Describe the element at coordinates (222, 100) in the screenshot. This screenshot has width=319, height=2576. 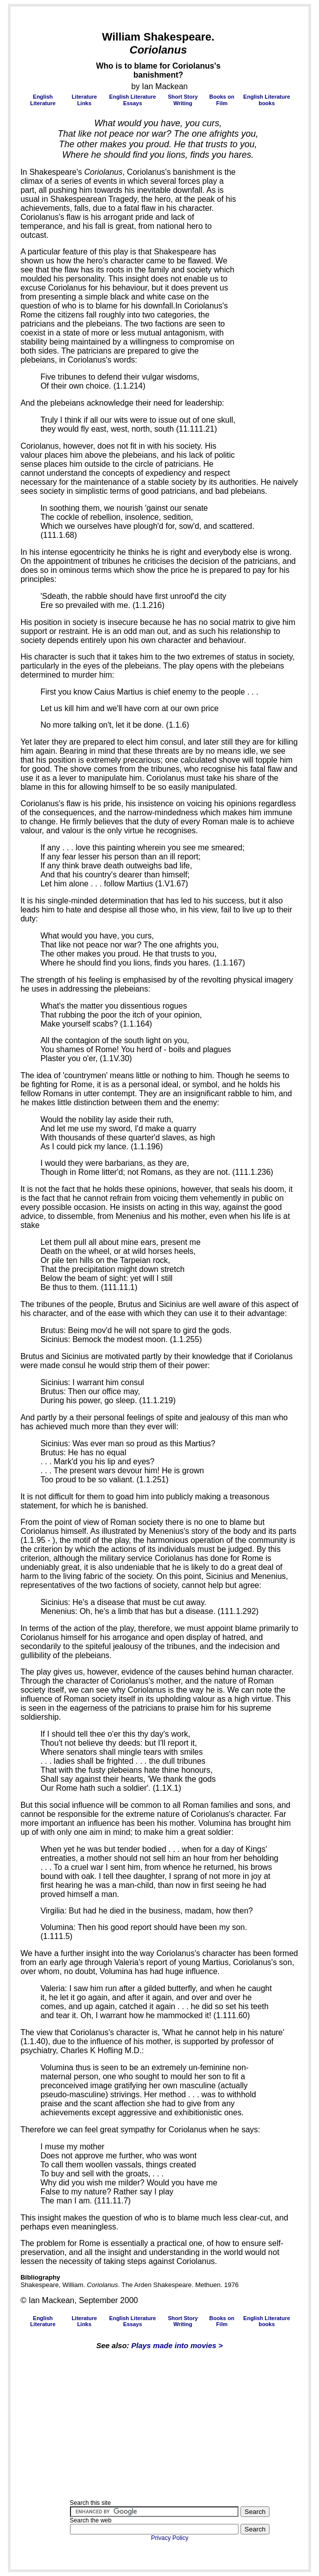
I see `Books on Film` at that location.